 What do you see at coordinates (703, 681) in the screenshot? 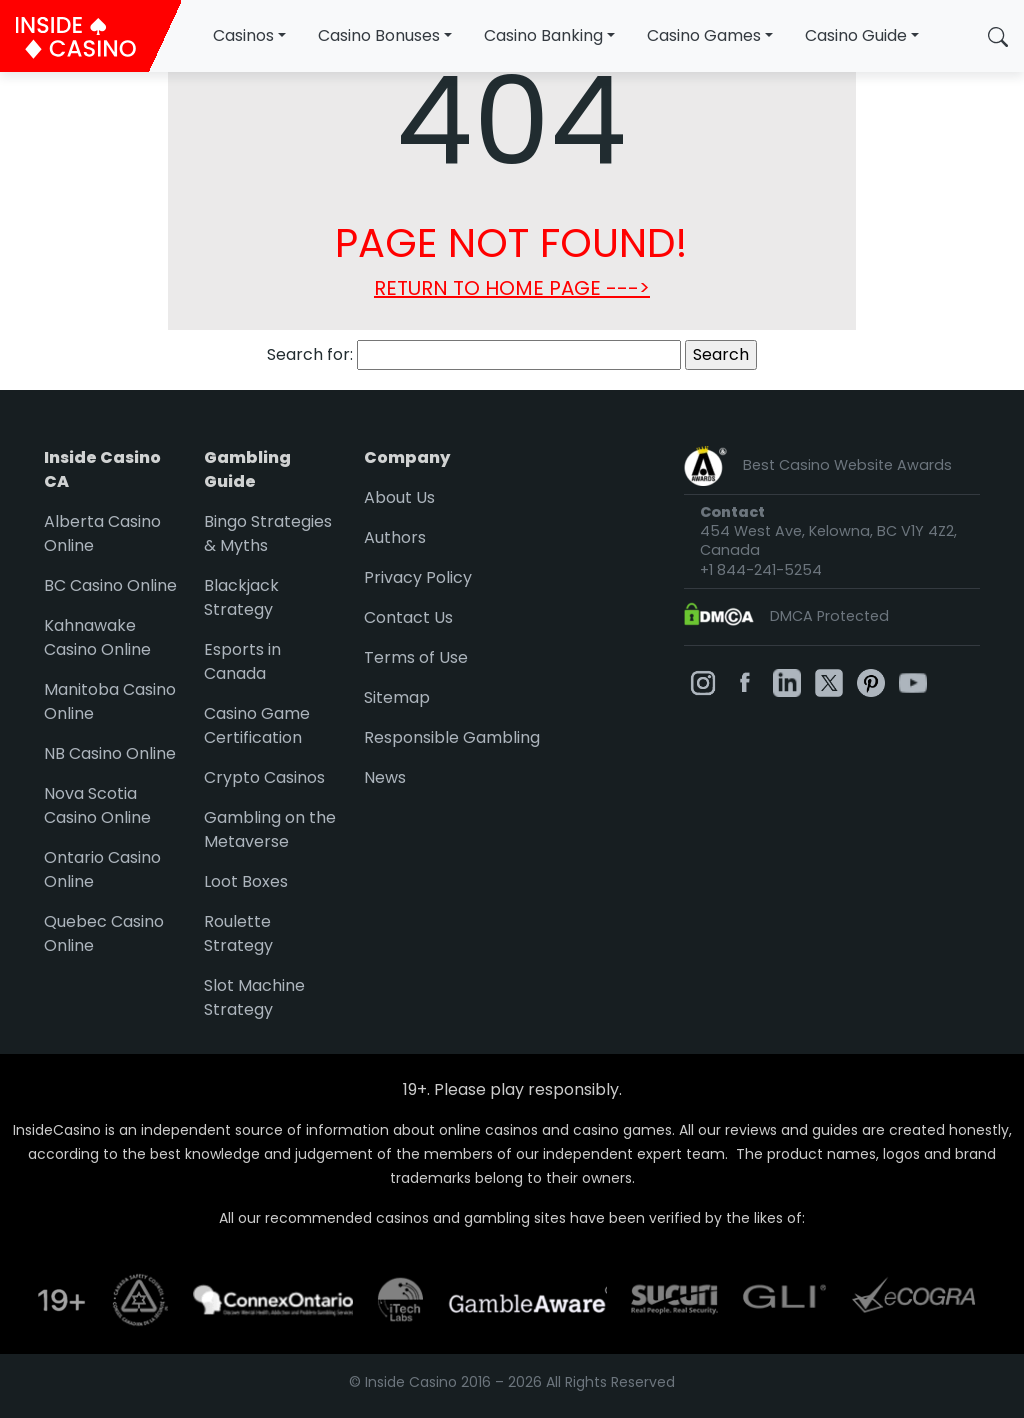
I see `[InsideCasino on Instagram]` at bounding box center [703, 681].